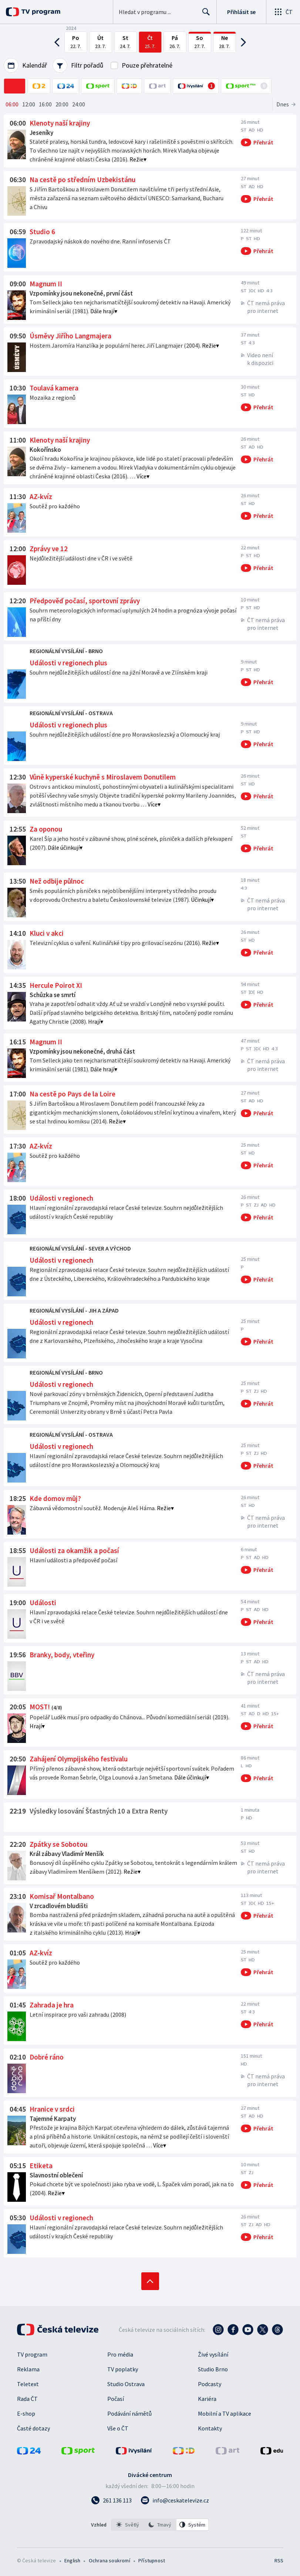 The height and width of the screenshot is (2576, 300). What do you see at coordinates (52, 2004) in the screenshot?
I see `Zahrada je hra` at bounding box center [52, 2004].